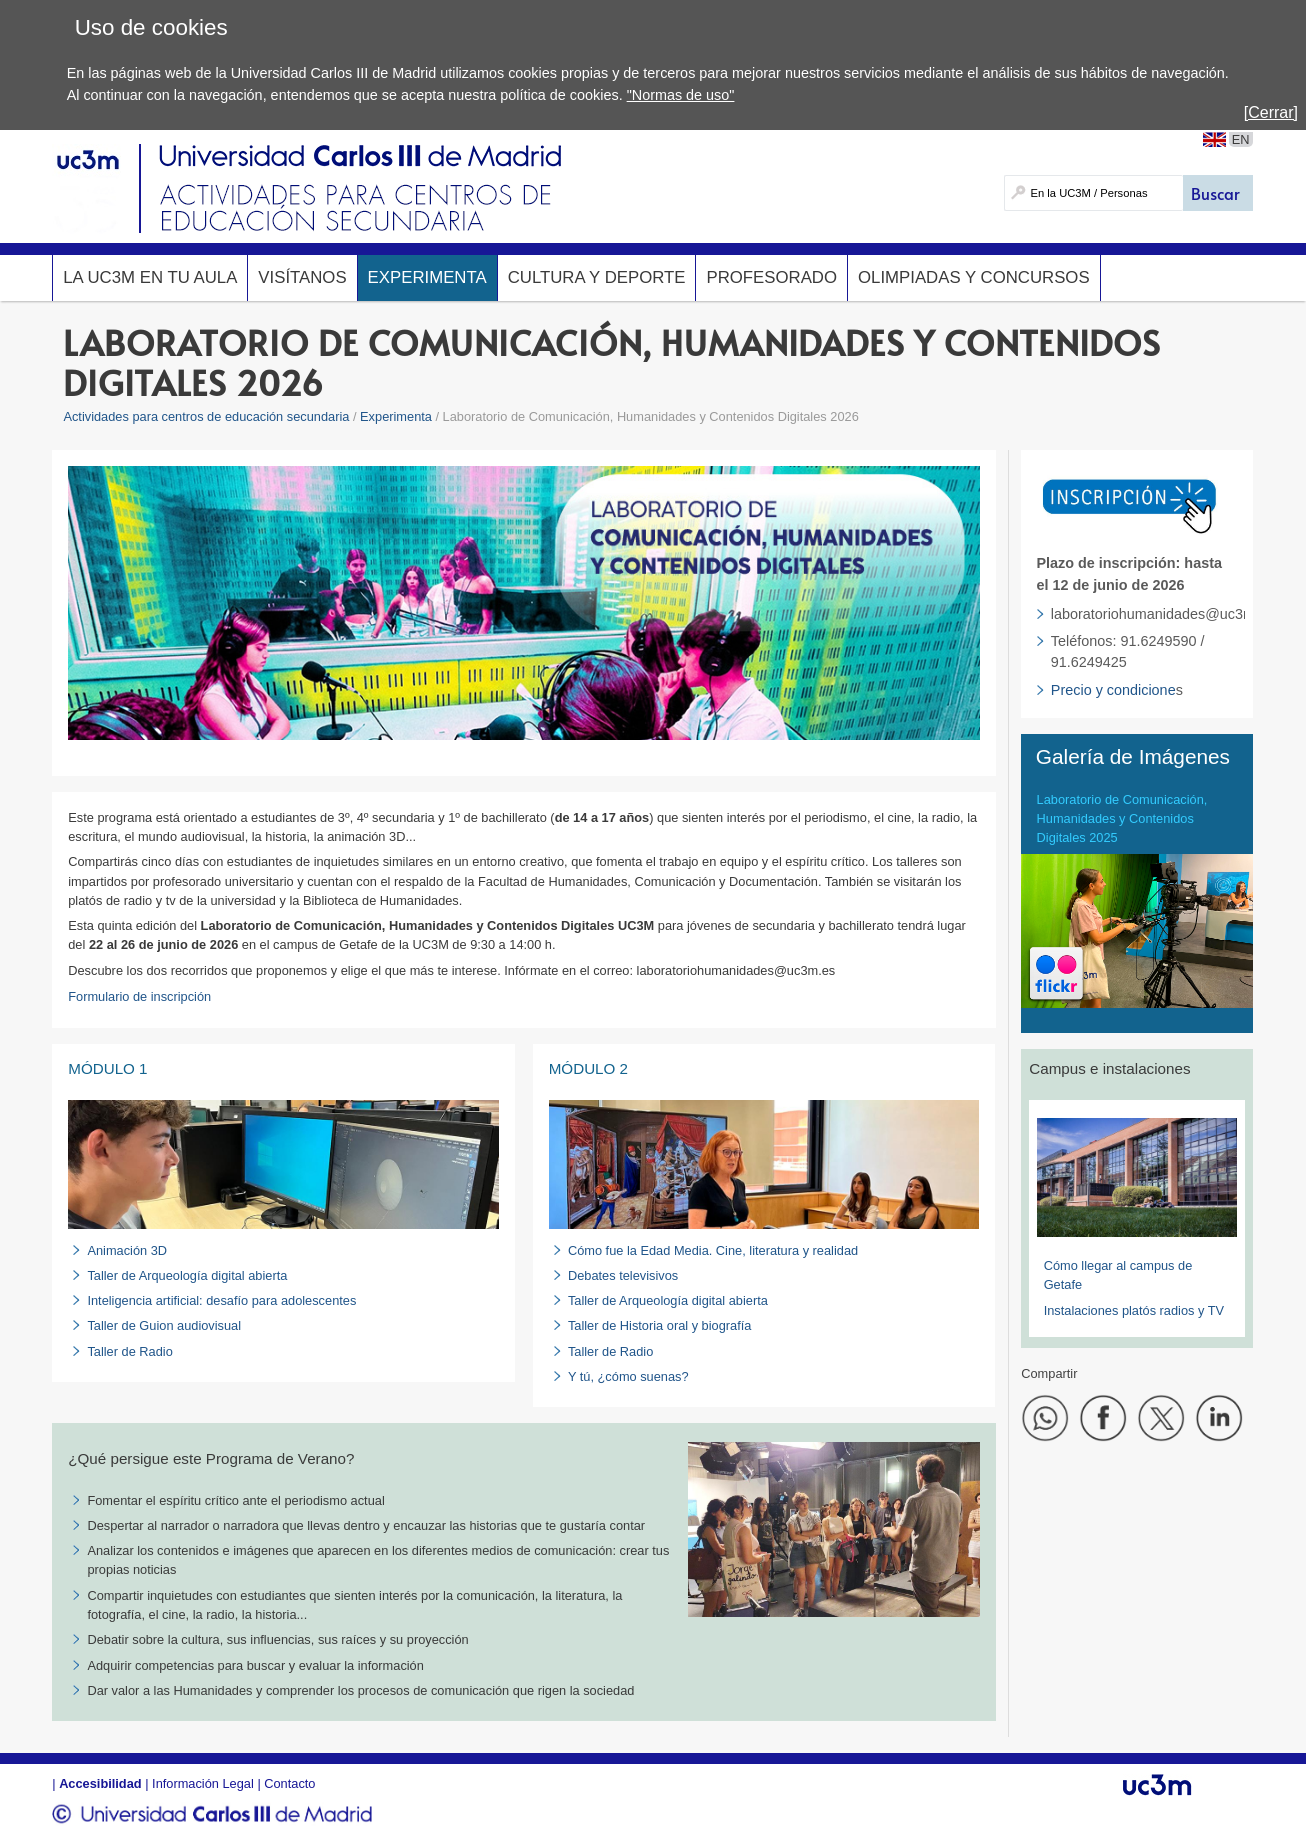  Describe the element at coordinates (771, 277) in the screenshot. I see `Profesorado` at that location.